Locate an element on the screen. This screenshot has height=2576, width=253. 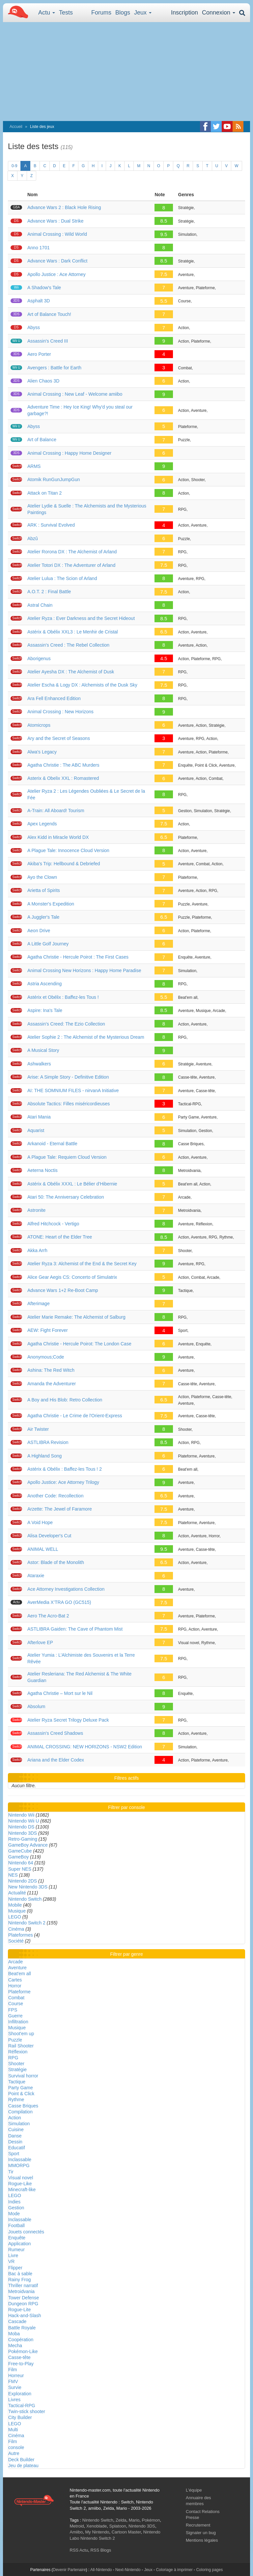
Cartoon Master is located at coordinates (126, 2532).